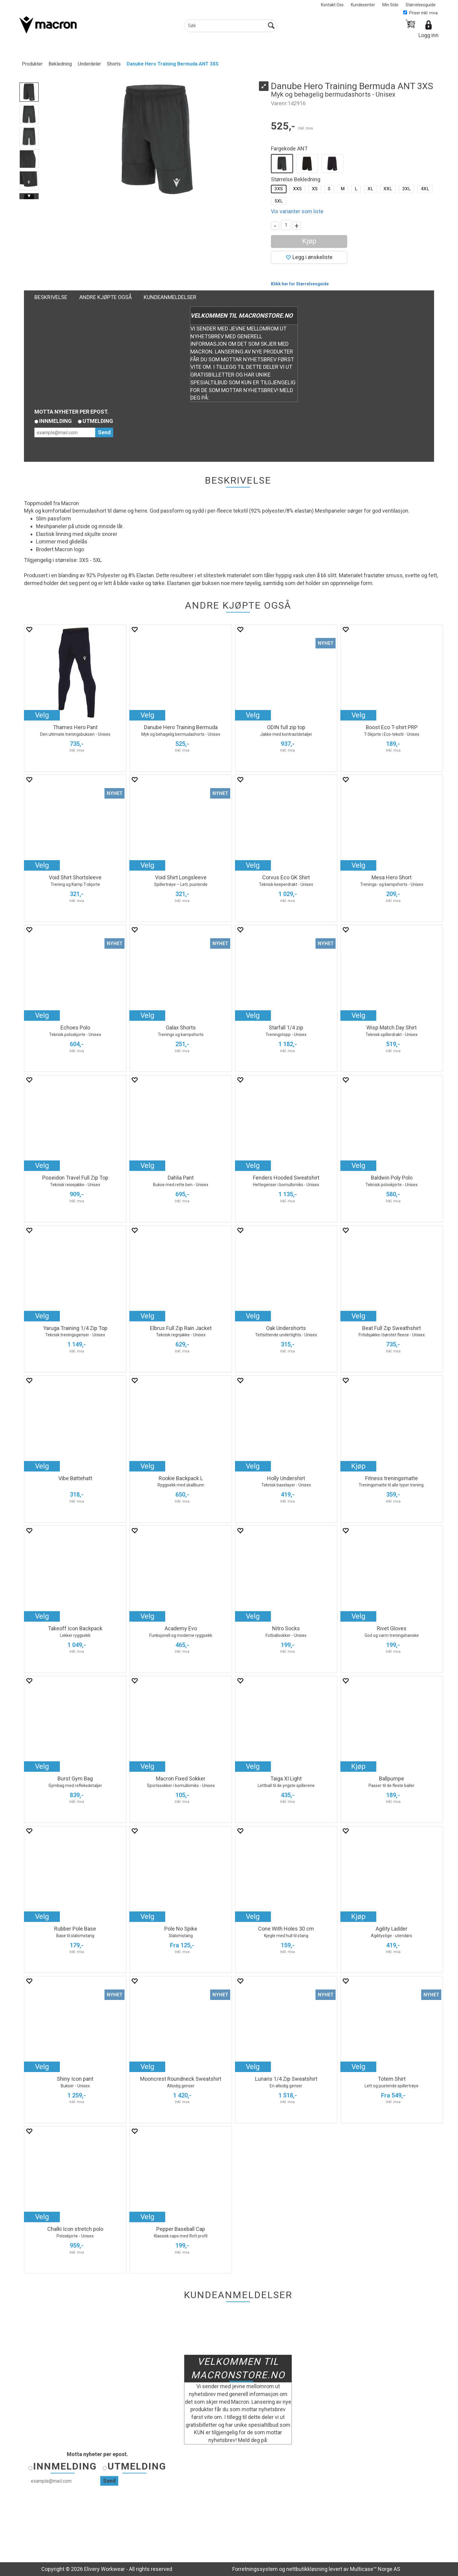  I want to click on Vis varianter som liste, so click(297, 211).